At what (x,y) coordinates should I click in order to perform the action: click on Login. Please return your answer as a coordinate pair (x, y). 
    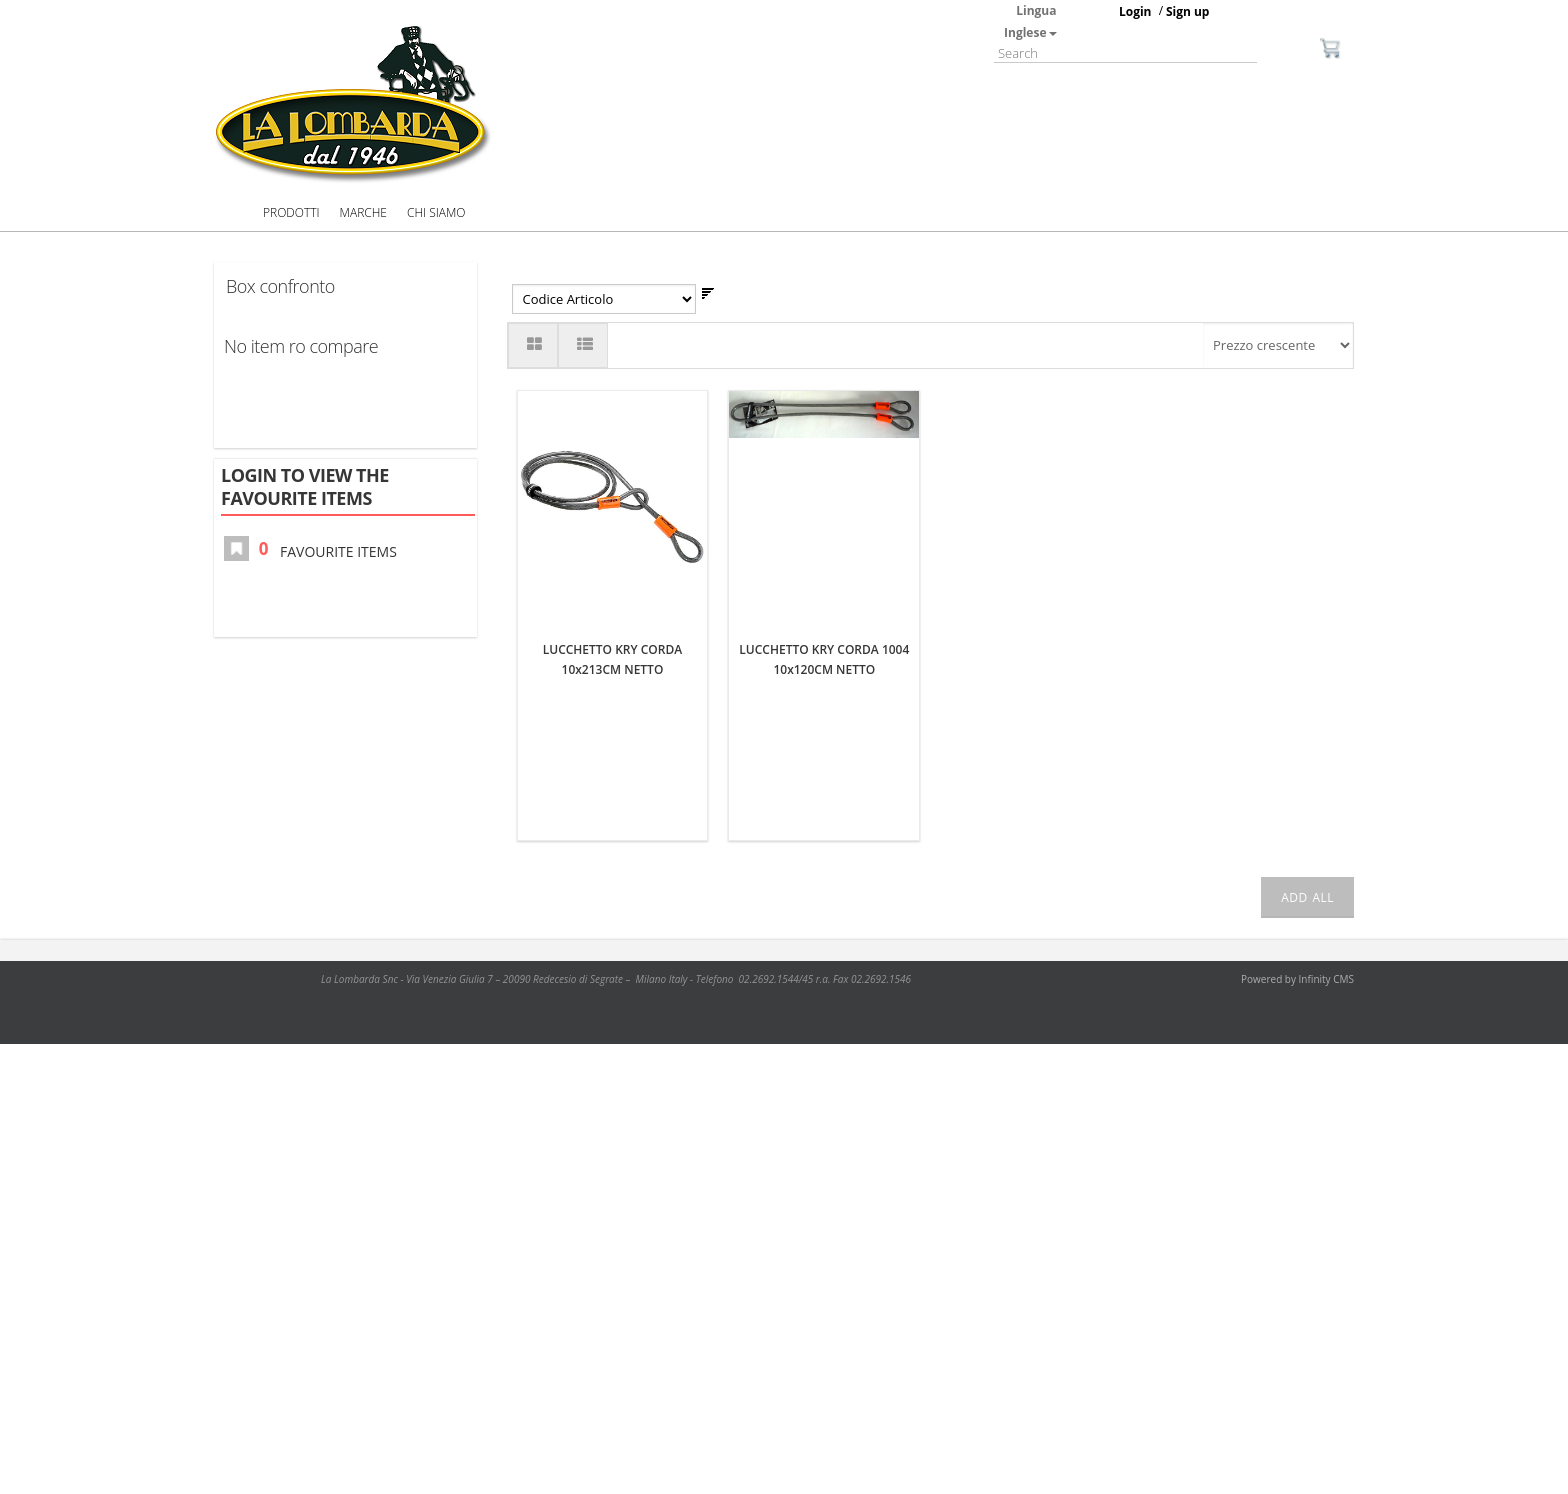
    Looking at the image, I should click on (1135, 11).